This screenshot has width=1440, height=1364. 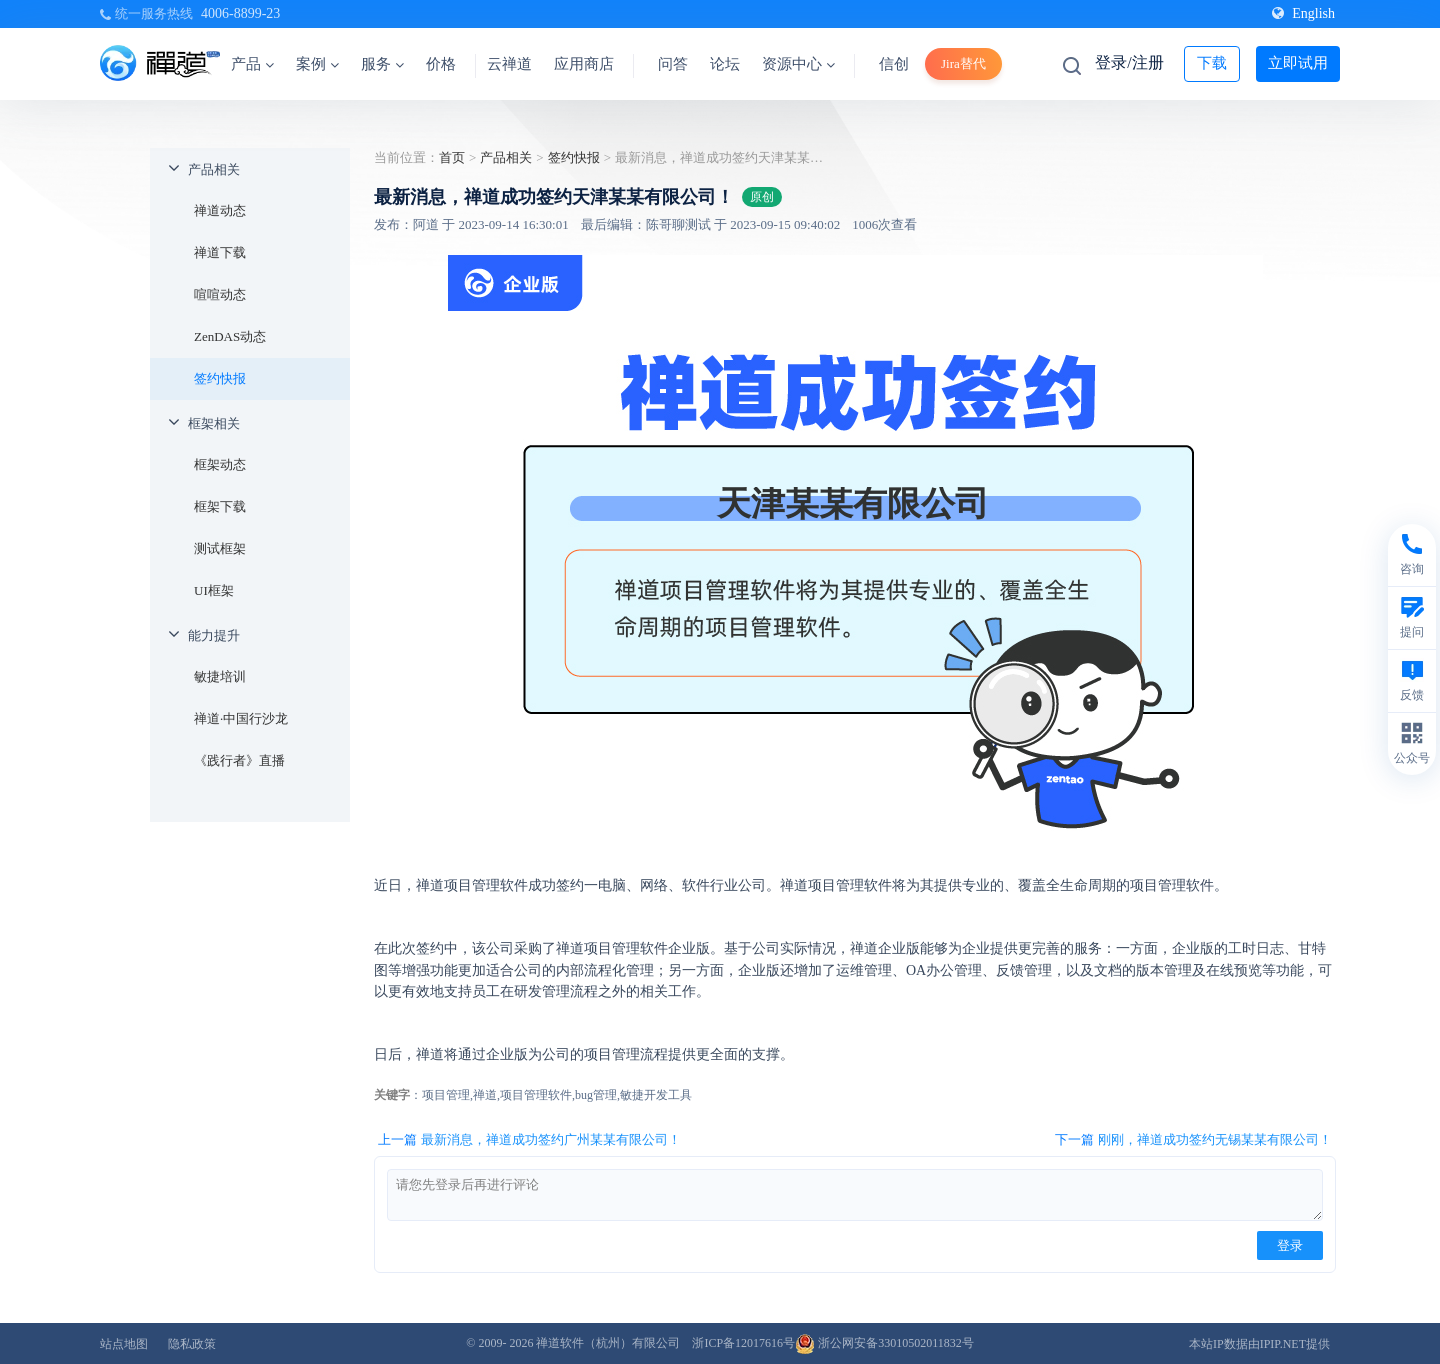 What do you see at coordinates (725, 64) in the screenshot?
I see `论坛` at bounding box center [725, 64].